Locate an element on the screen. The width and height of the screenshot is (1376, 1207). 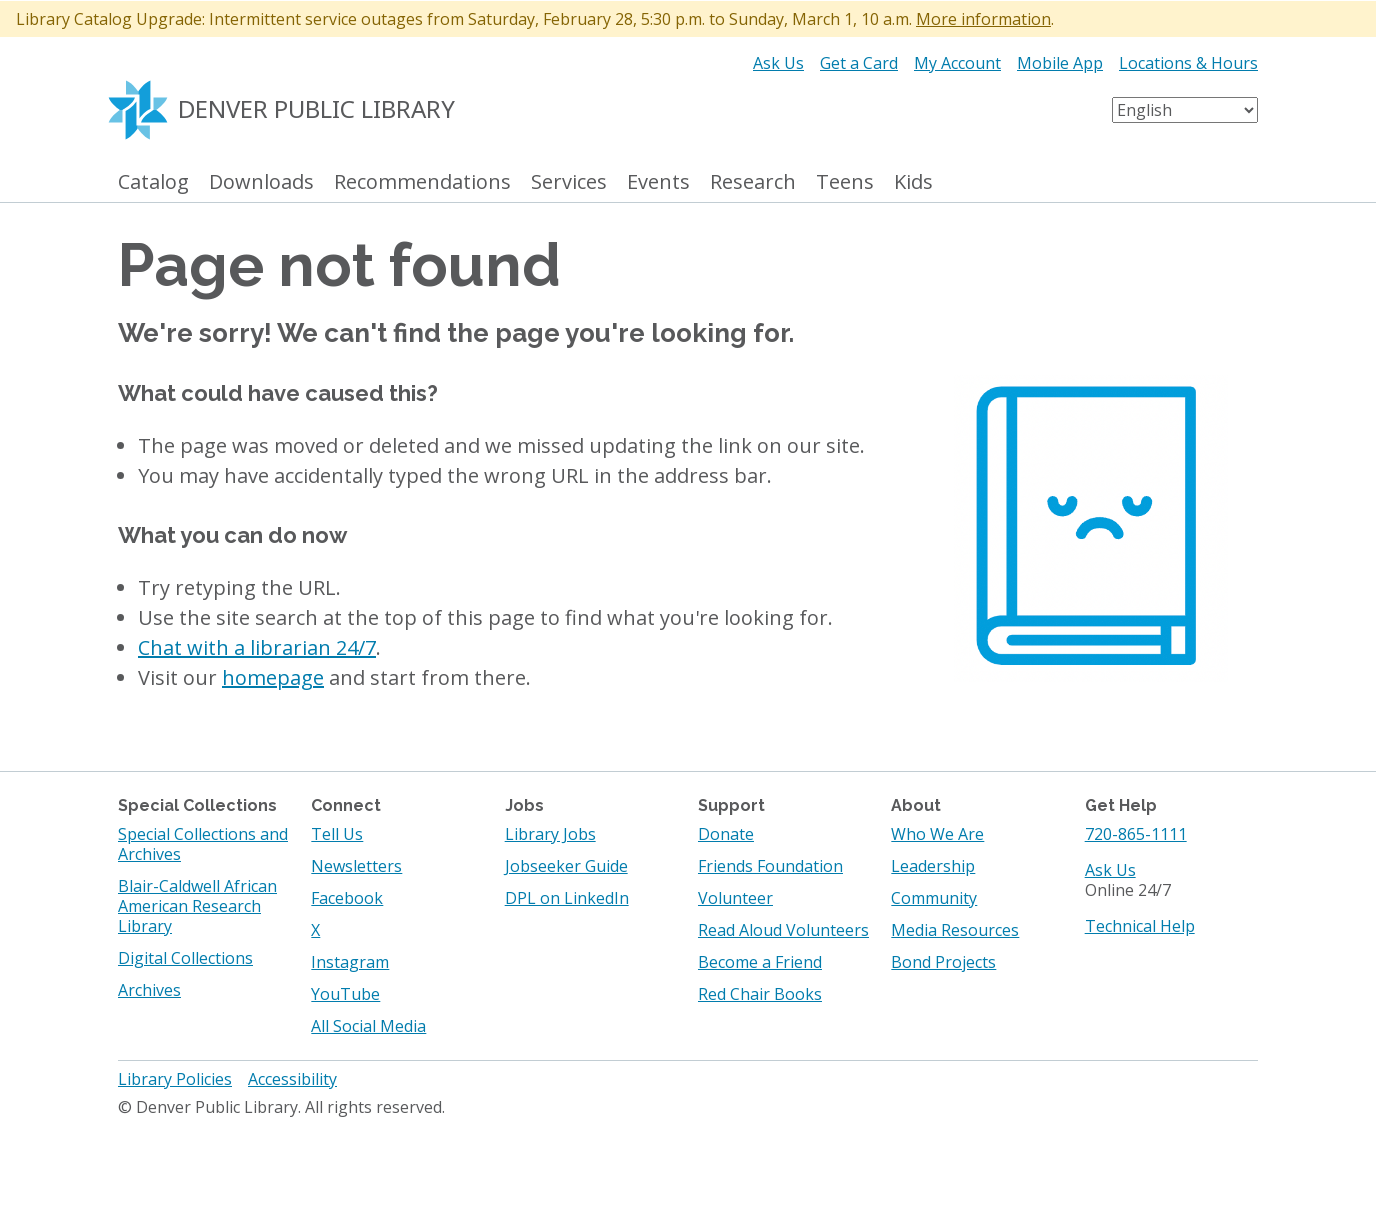
Newsletters is located at coordinates (356, 866).